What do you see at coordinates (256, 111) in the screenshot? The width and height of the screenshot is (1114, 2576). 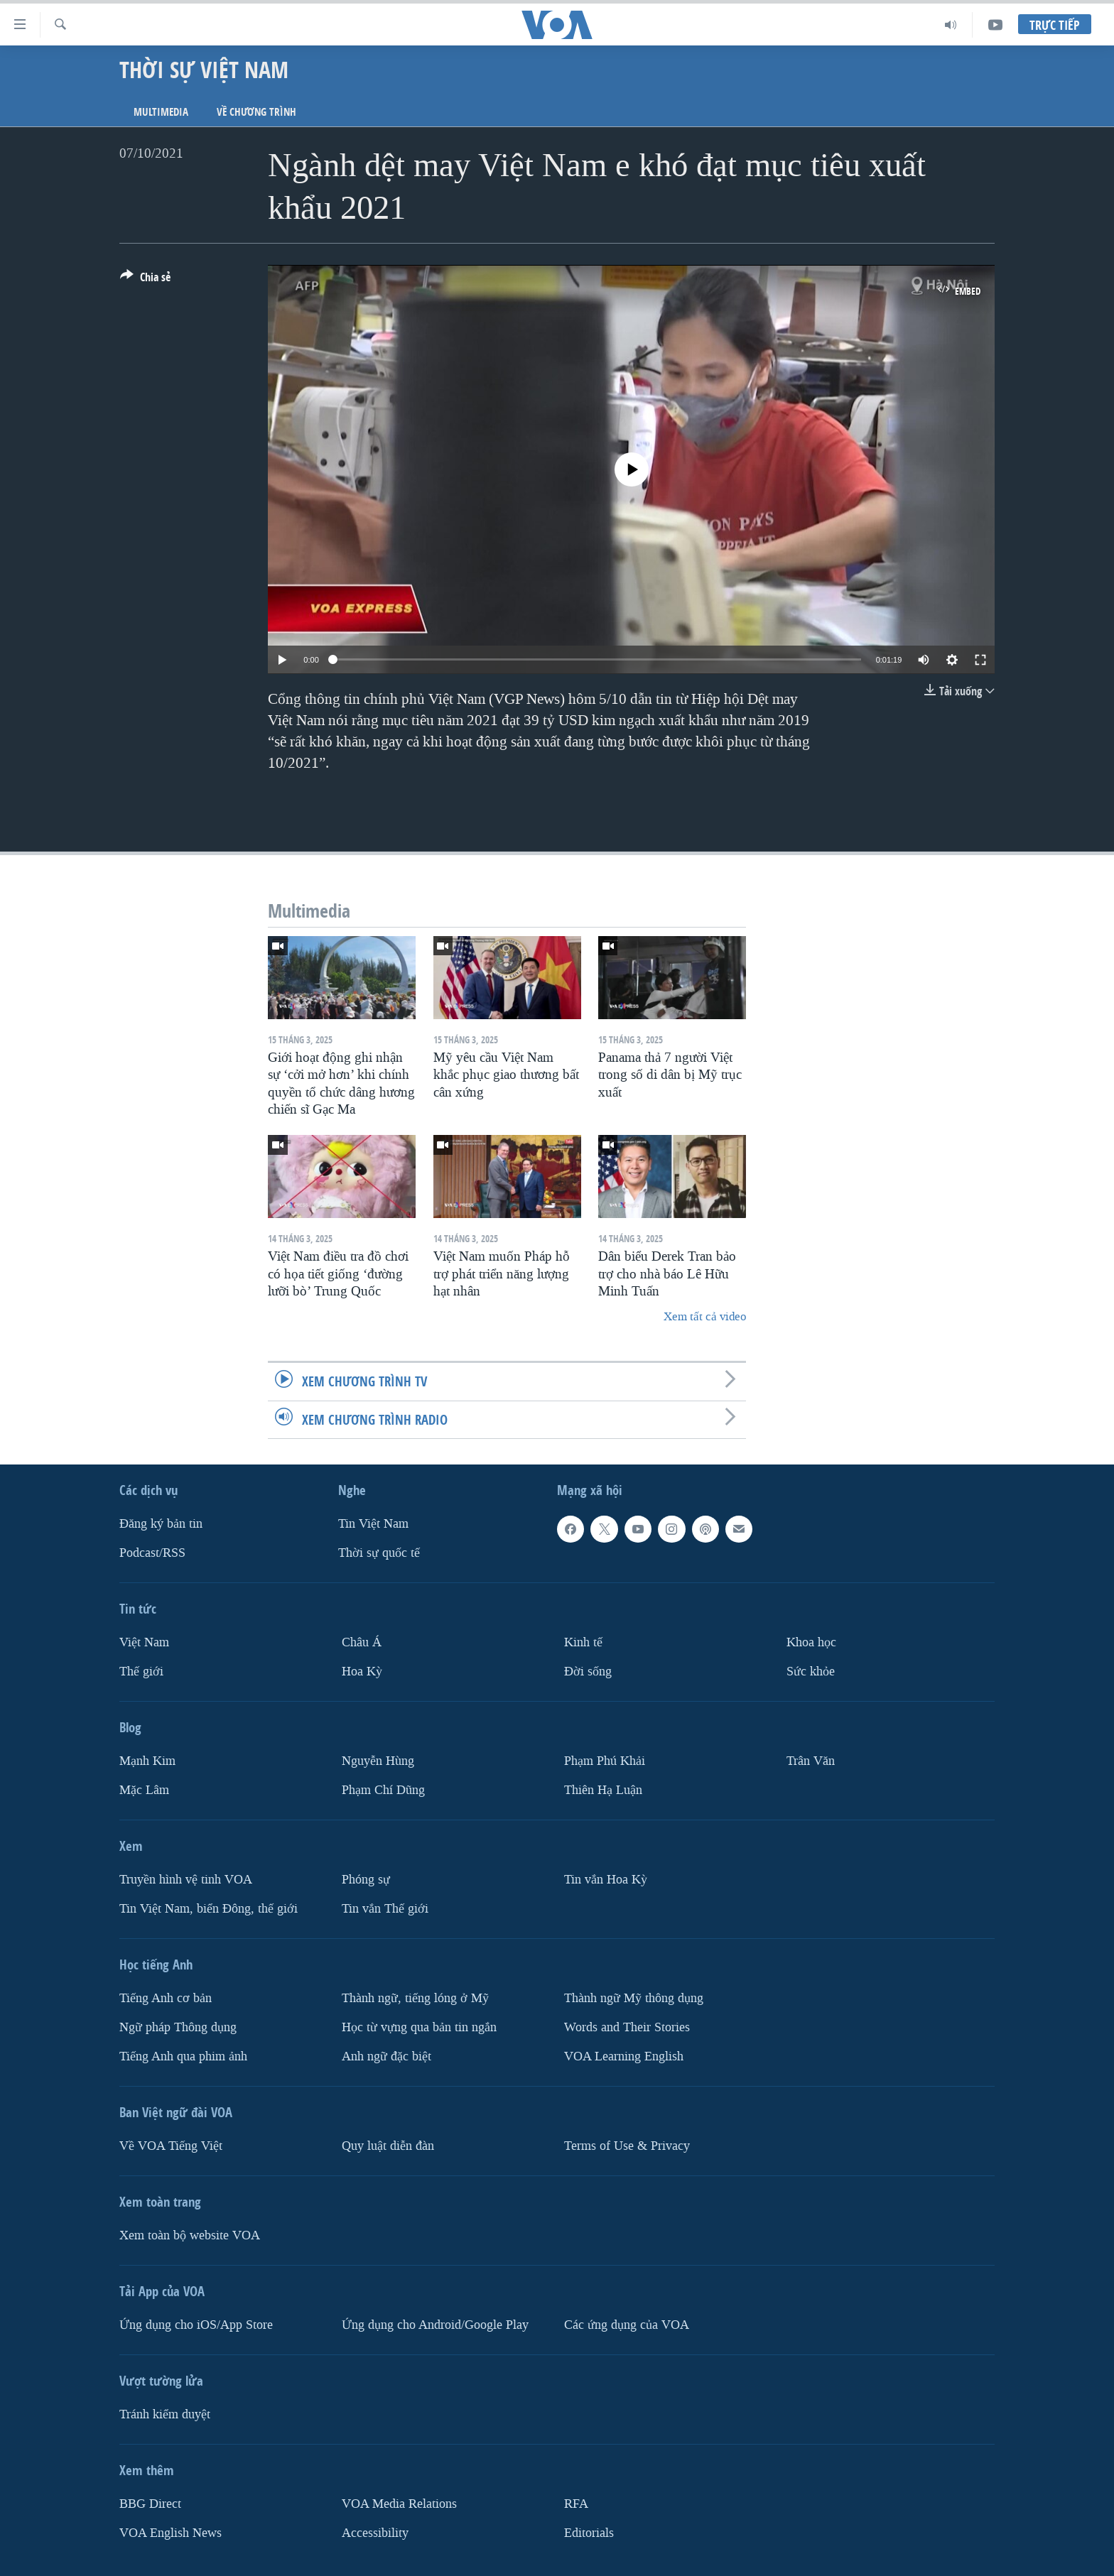 I see `Về chương trình` at bounding box center [256, 111].